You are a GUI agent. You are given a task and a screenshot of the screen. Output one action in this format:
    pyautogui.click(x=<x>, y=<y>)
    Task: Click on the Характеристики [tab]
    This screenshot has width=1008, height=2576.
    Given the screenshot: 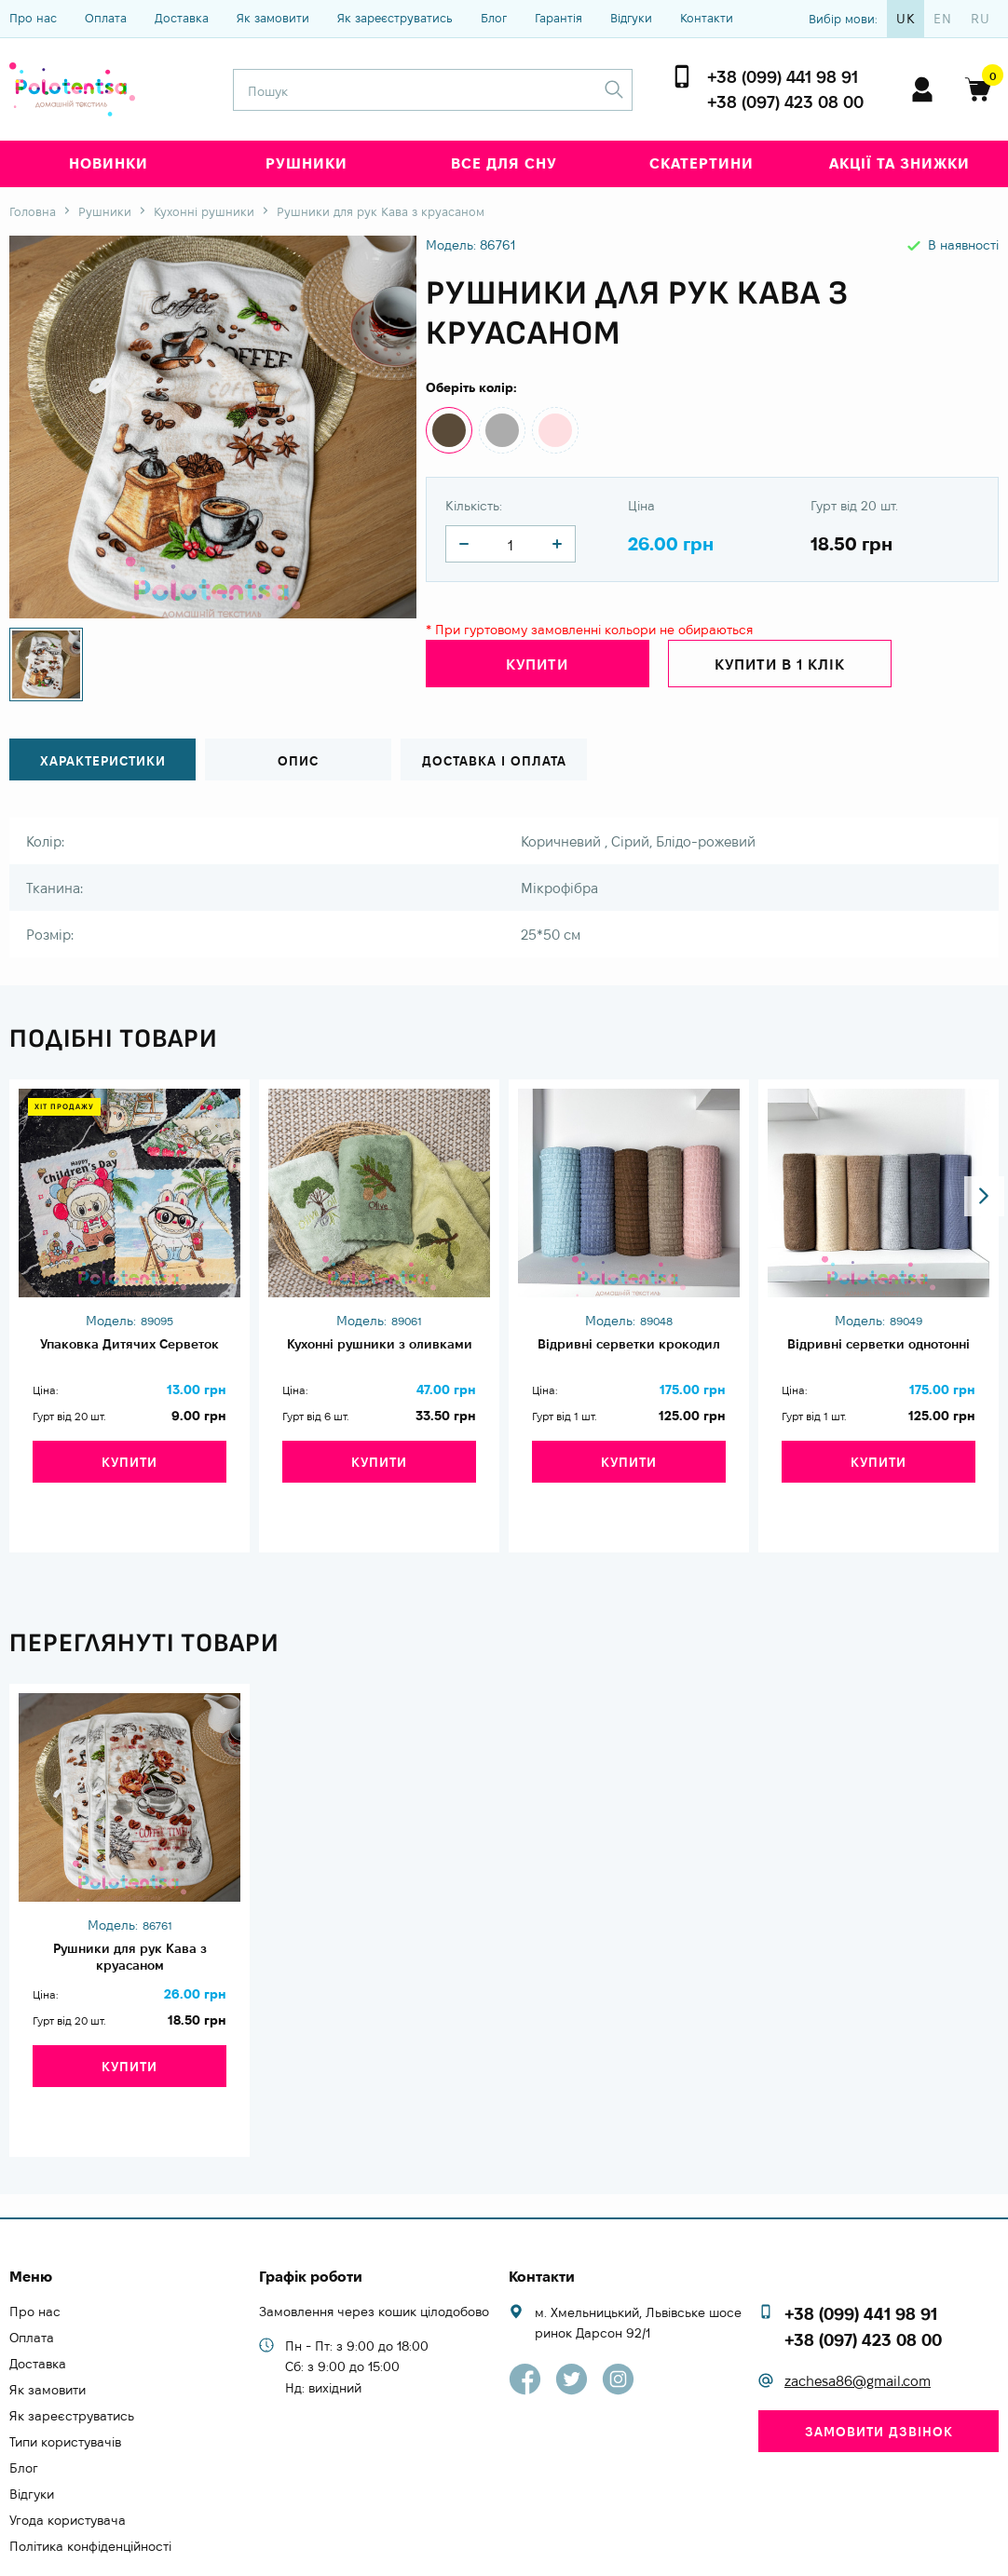 What is the action you would take?
    pyautogui.click(x=102, y=760)
    